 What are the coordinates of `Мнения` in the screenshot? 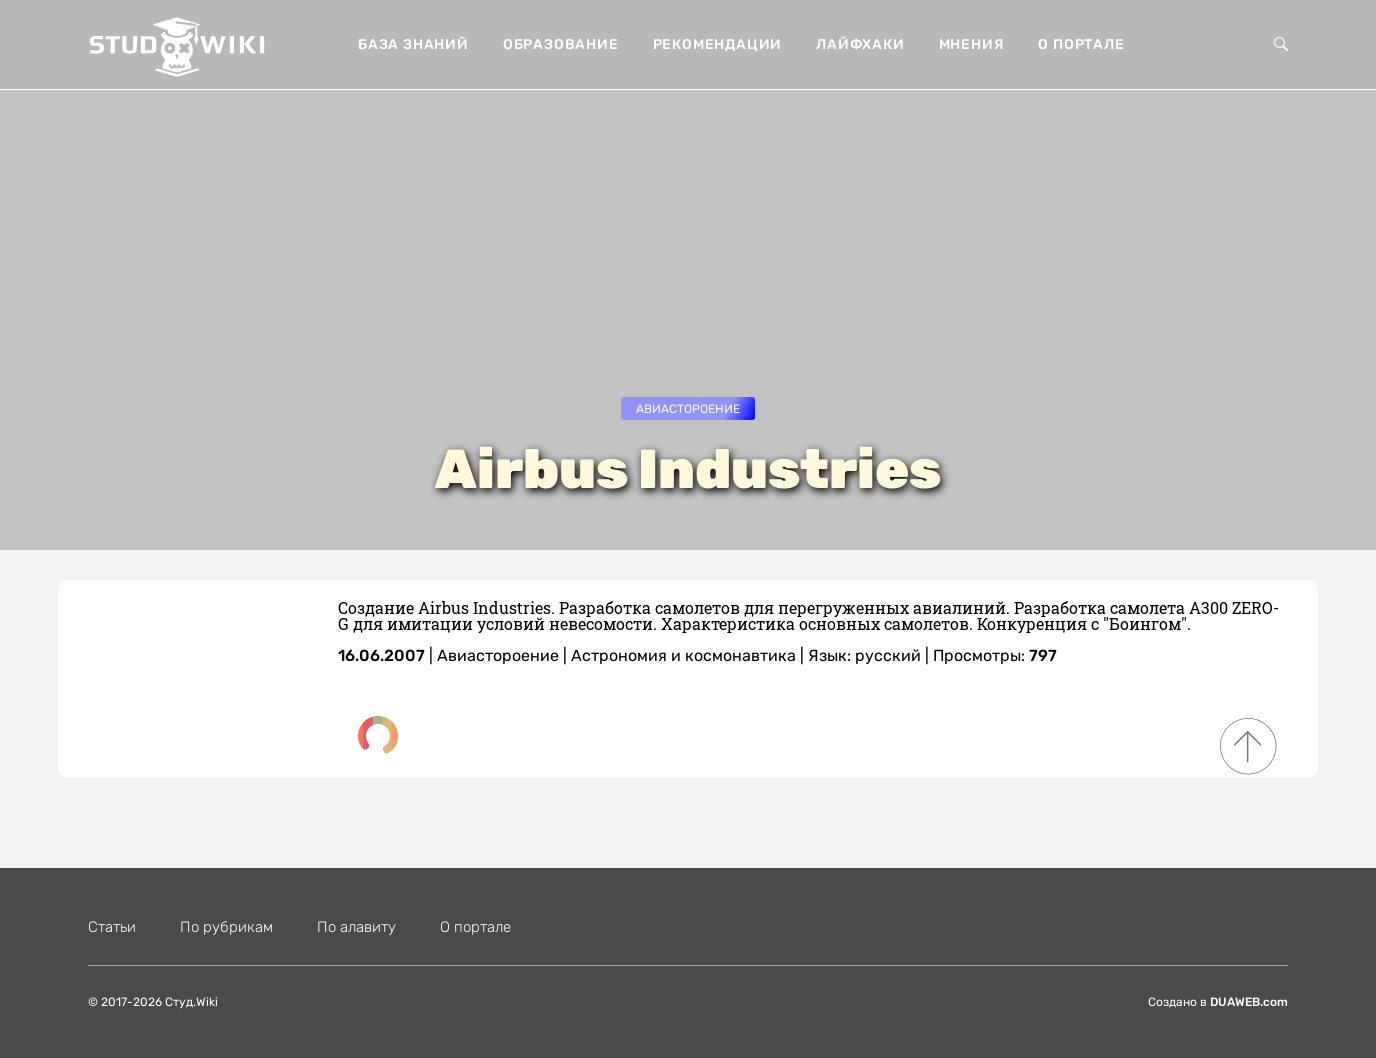 It's located at (972, 44).